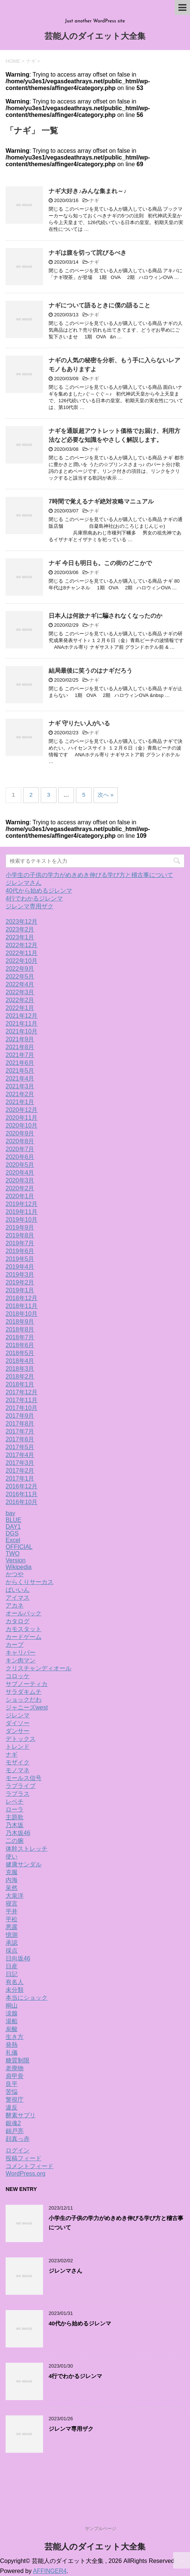 The image size is (190, 2576). Describe the element at coordinates (21, 1652) in the screenshot. I see `キャリバー` at that location.